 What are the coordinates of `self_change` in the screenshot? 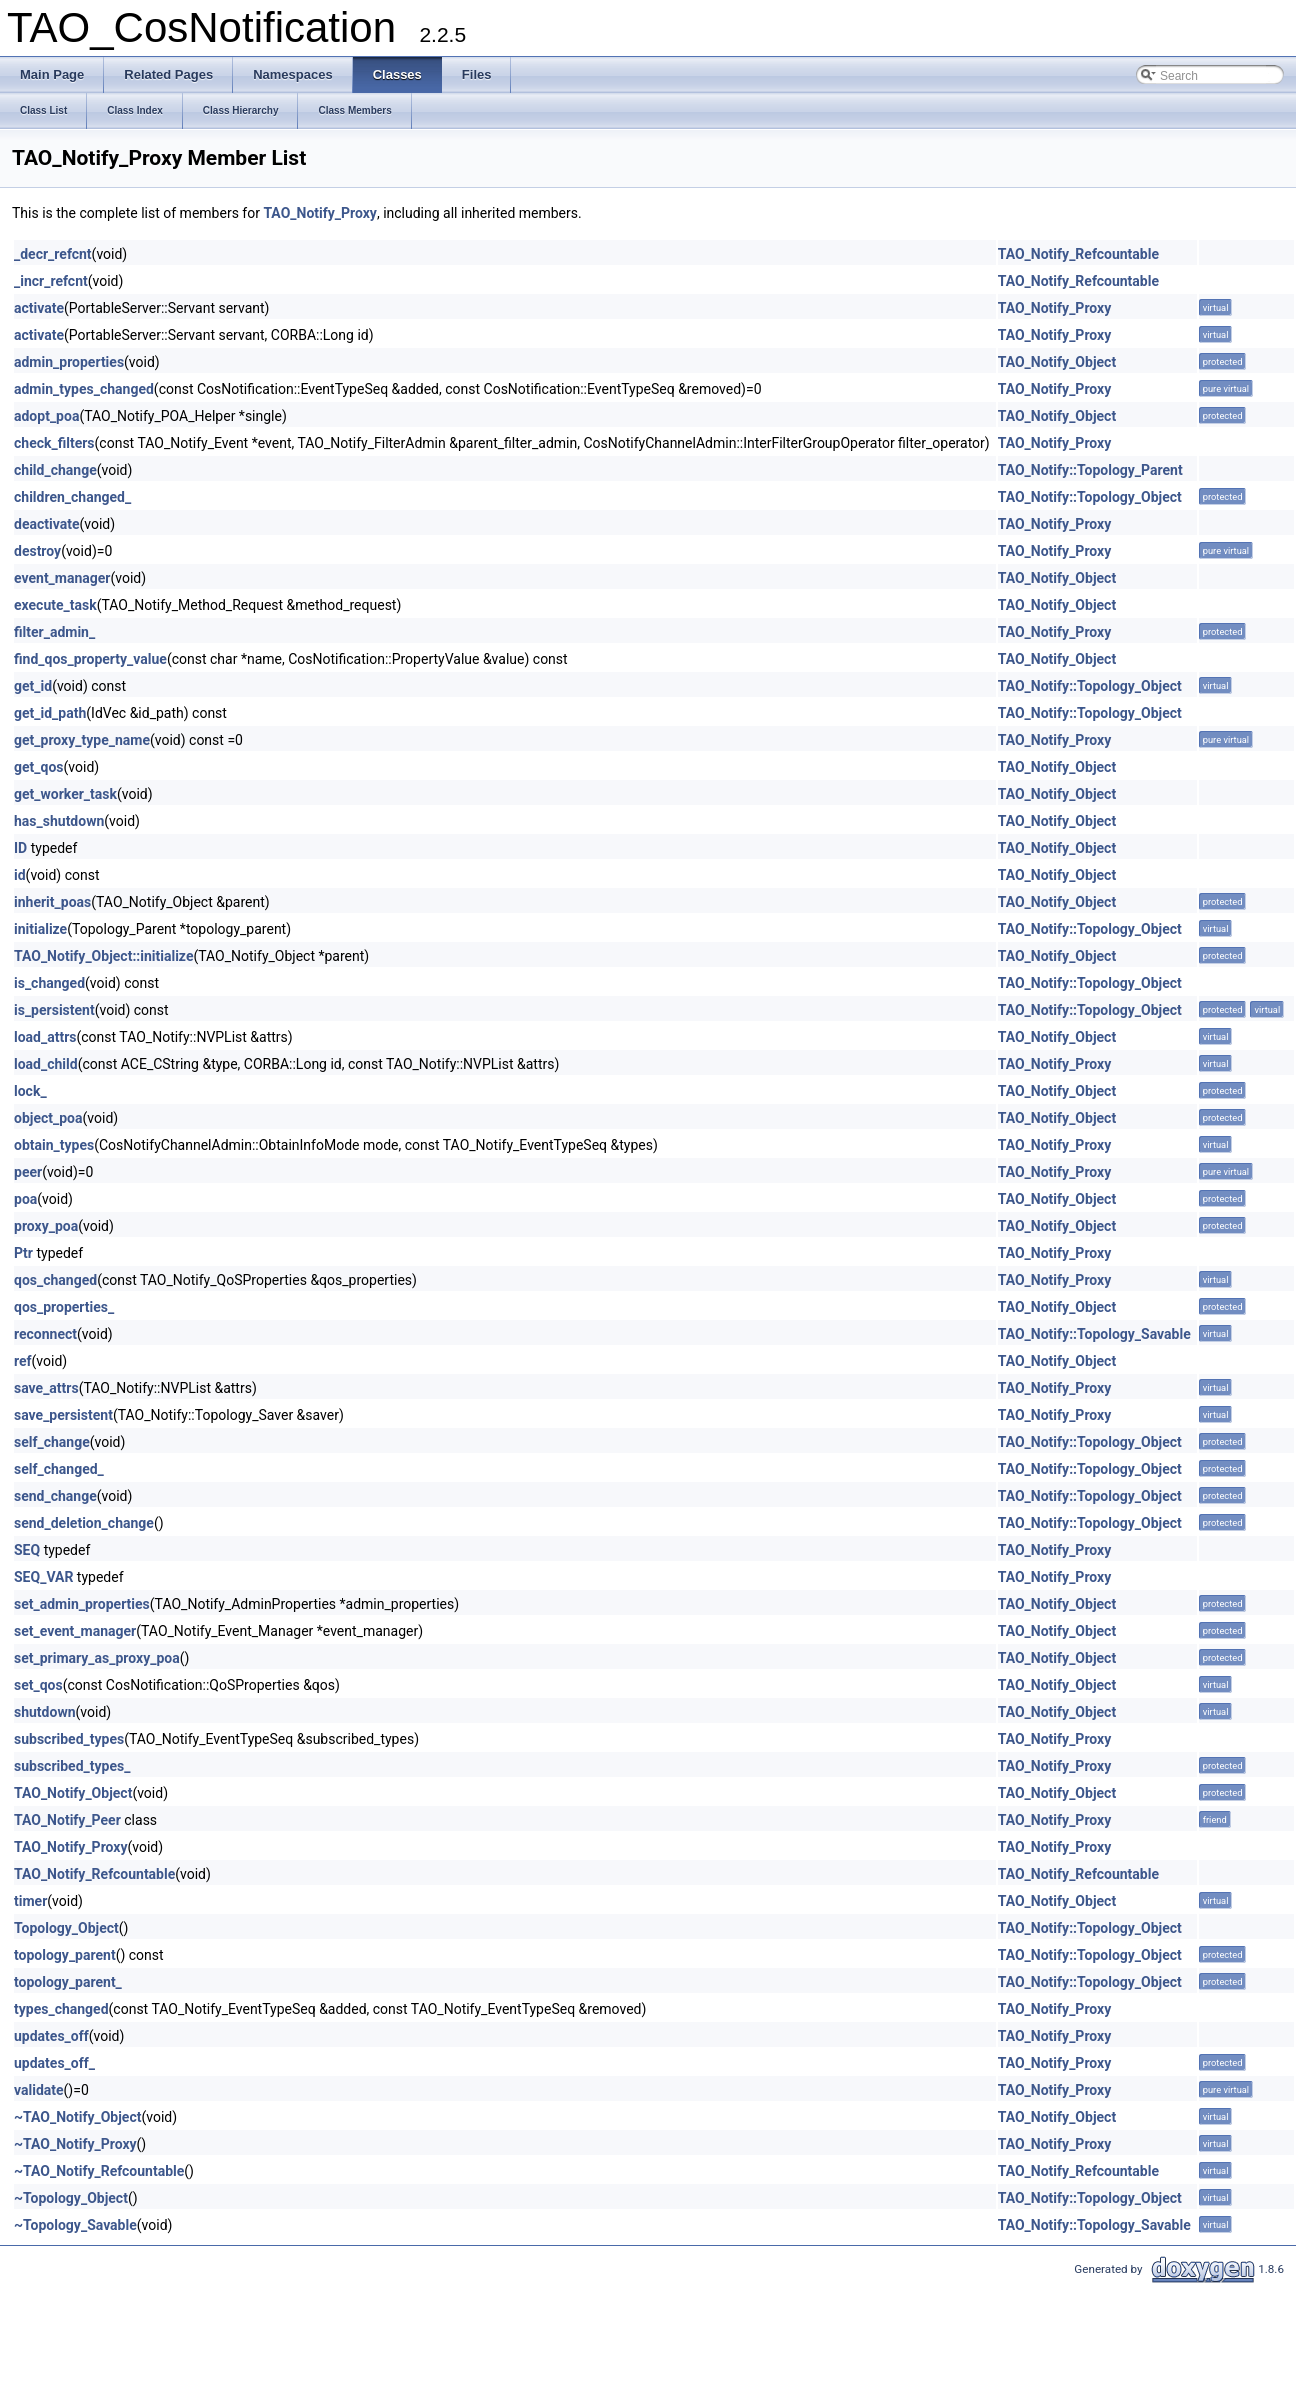 It's located at (52, 1442).